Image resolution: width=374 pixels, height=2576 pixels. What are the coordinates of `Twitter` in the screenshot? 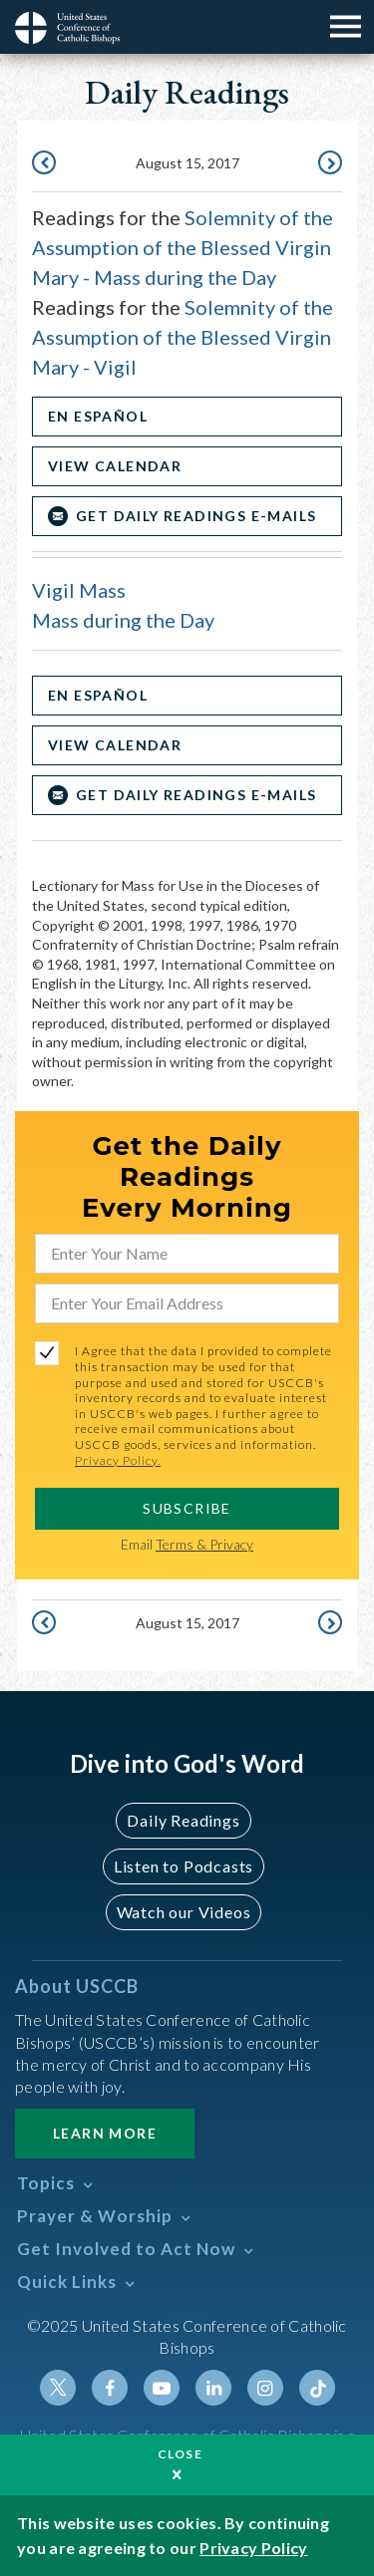 It's located at (58, 2388).